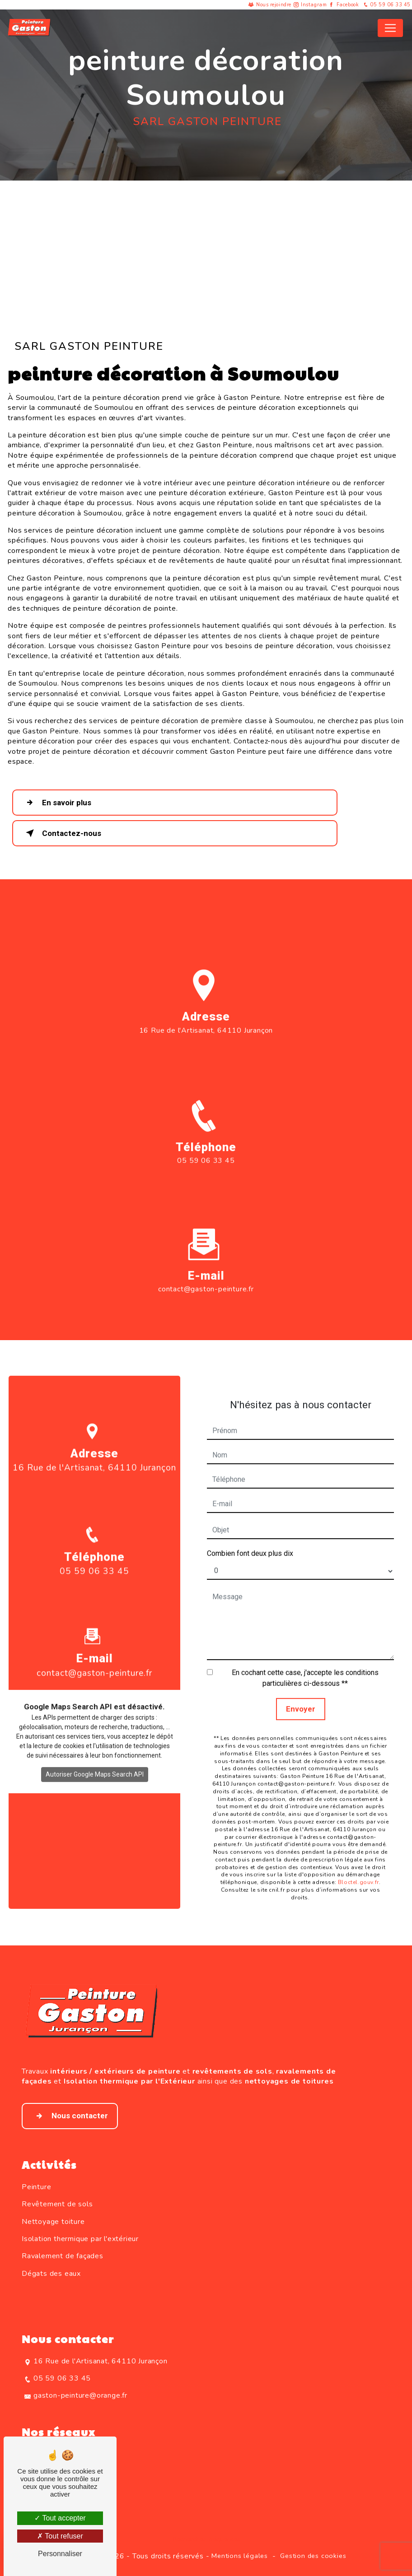 This screenshot has height=2576, width=412. What do you see at coordinates (56, 802) in the screenshot?
I see `En savoir plus` at bounding box center [56, 802].